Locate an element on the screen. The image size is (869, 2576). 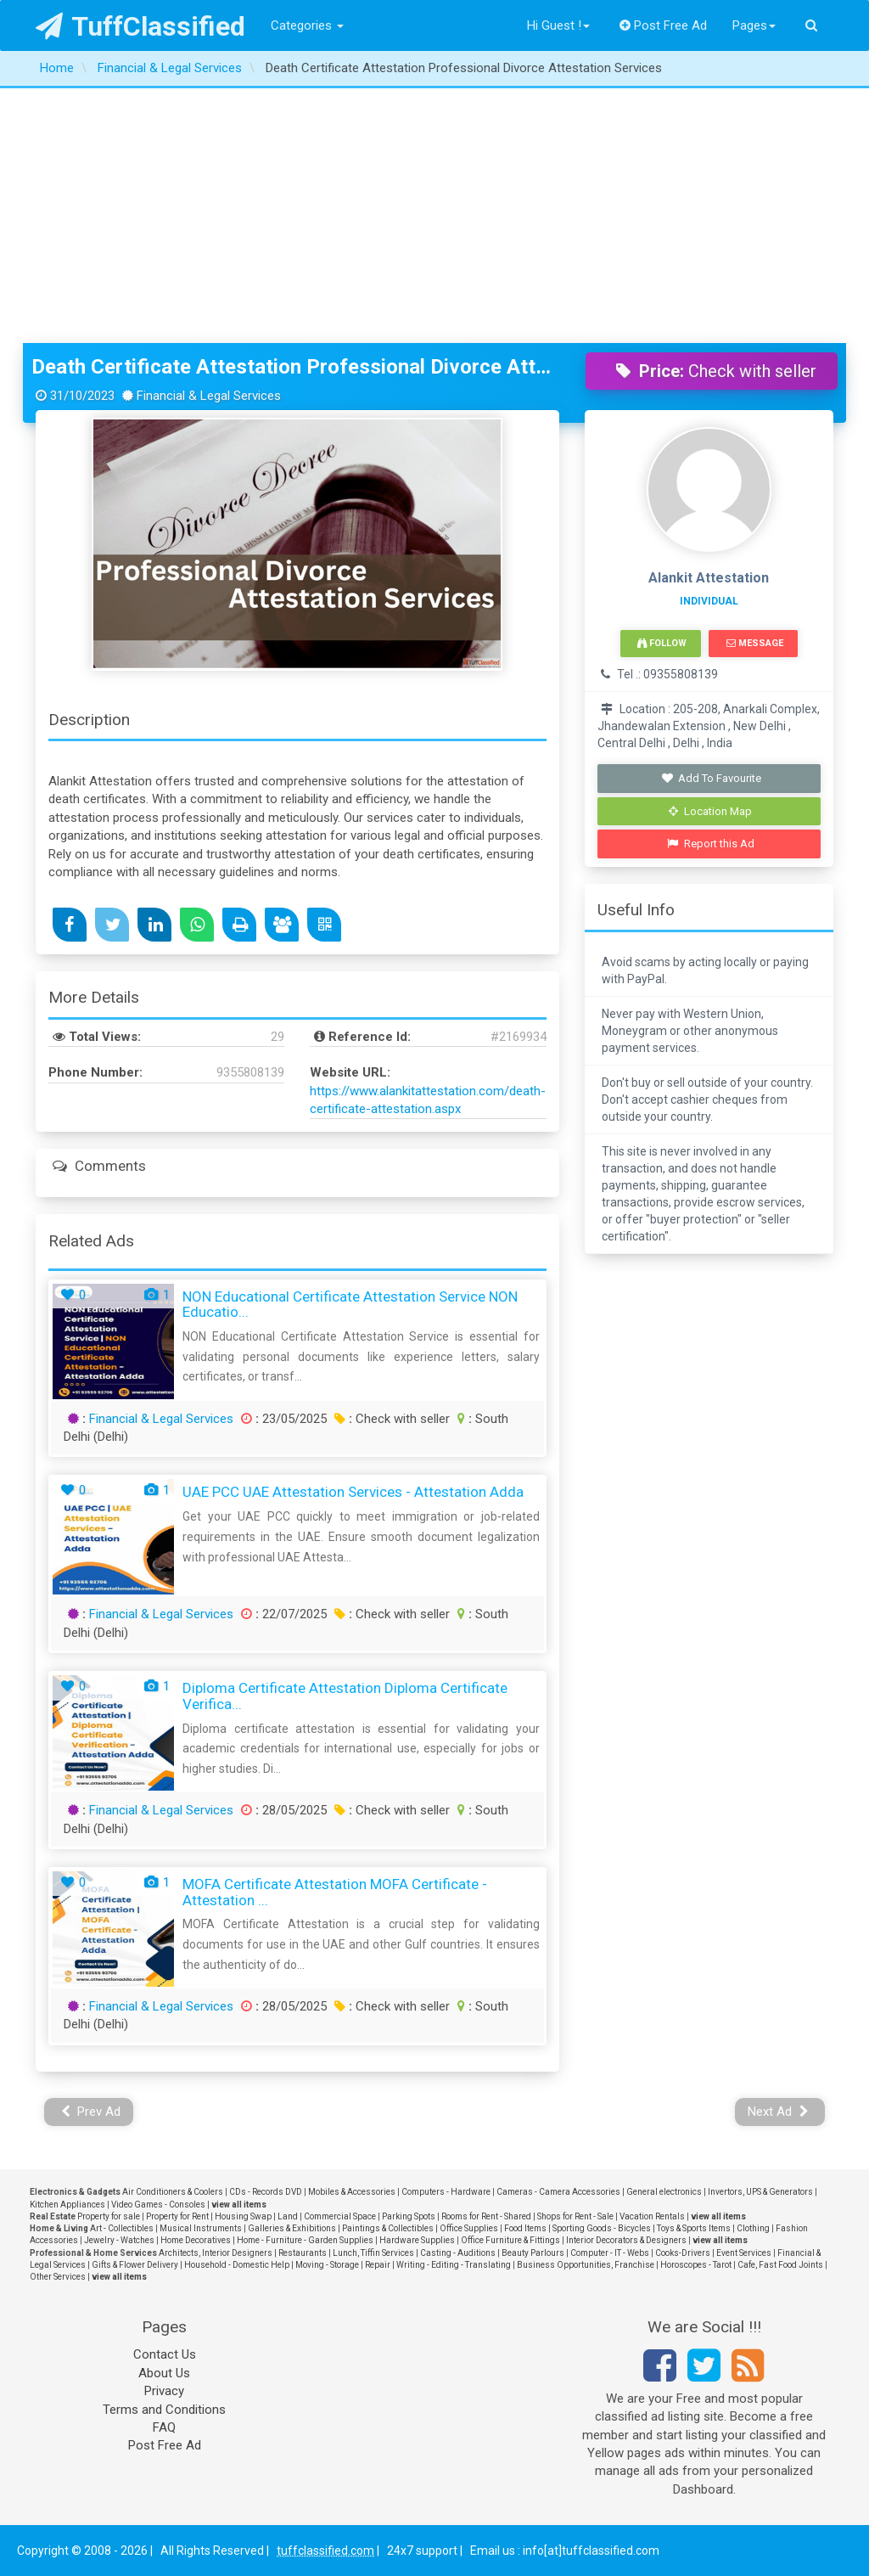
MOFA Certificate Attestation MOFA Certificate - Attestation ... is located at coordinates (334, 1892).